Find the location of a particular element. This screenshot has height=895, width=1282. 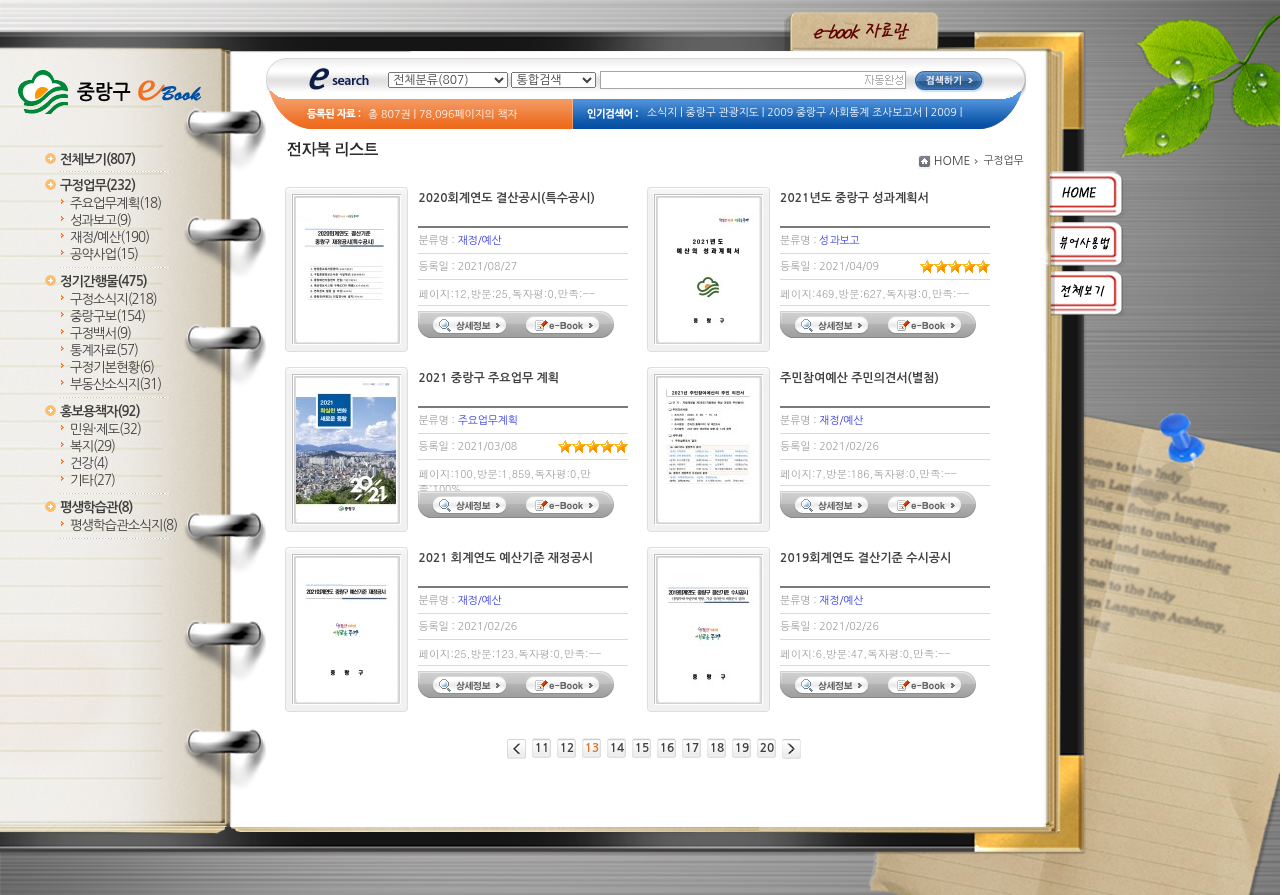

민원·제도 is located at coordinates (105, 429).